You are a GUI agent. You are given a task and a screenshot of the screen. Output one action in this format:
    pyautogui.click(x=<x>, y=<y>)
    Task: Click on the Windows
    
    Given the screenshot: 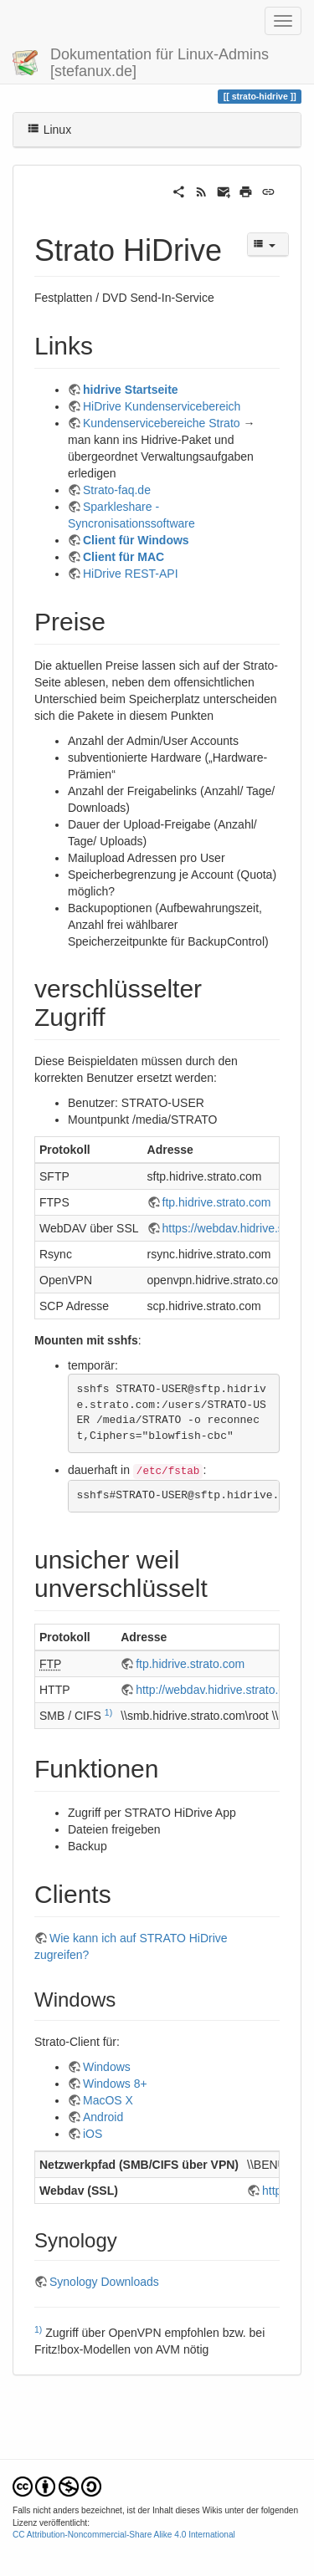 What is the action you would take?
    pyautogui.click(x=107, y=2067)
    